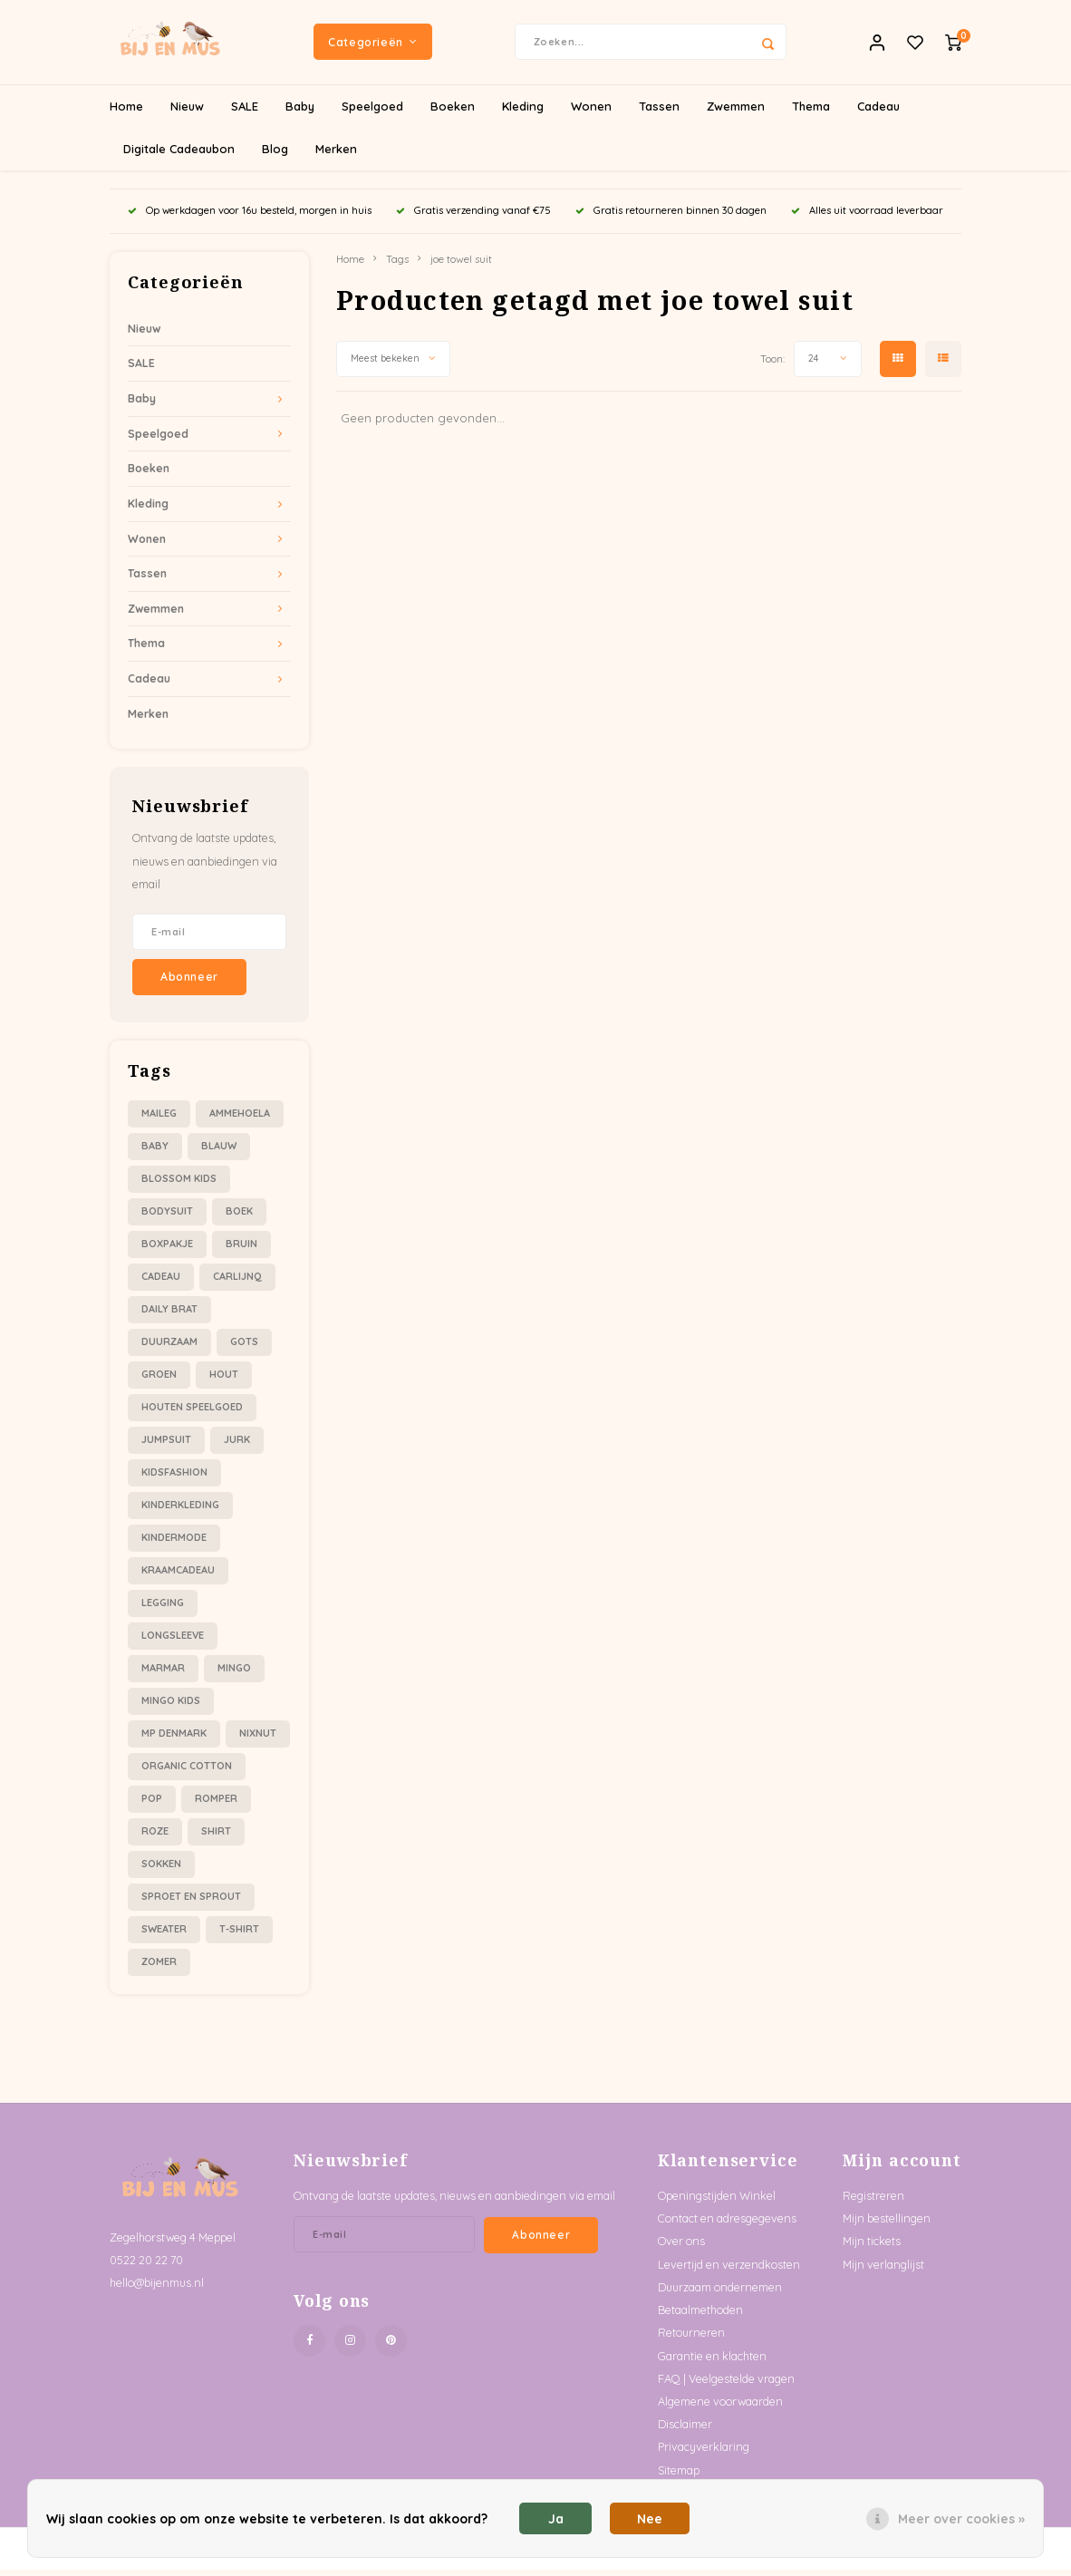 This screenshot has height=2576, width=1071. I want to click on Op werkdagen voor 16u besteld, morgen in huis, so click(249, 216).